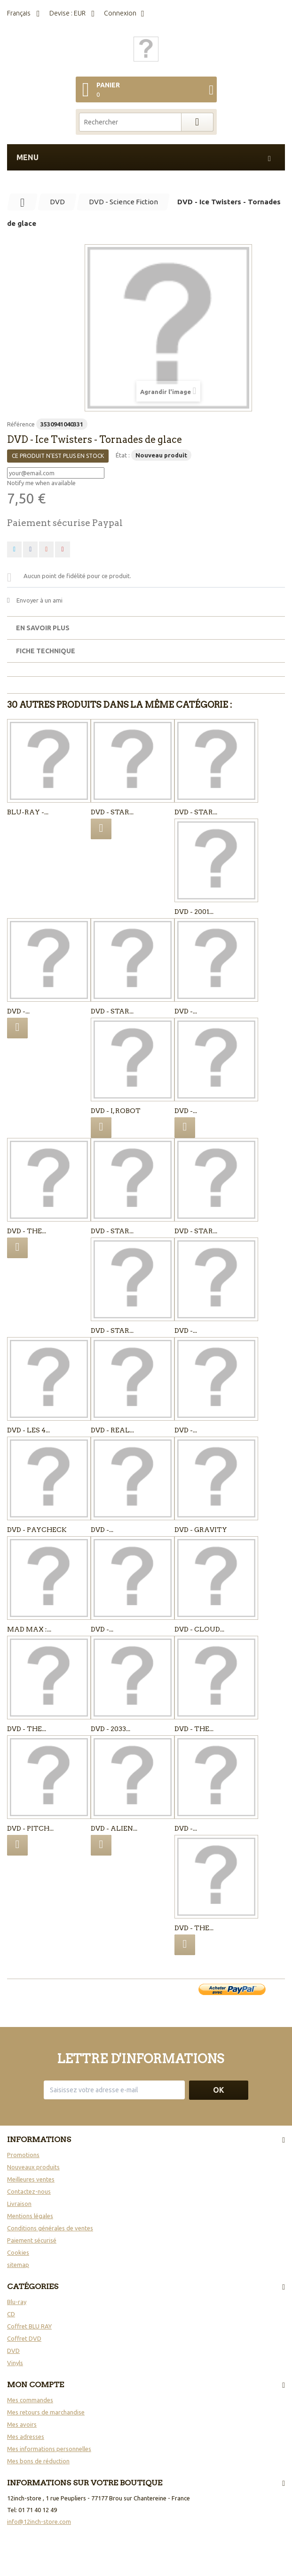 This screenshot has width=292, height=2576. I want to click on Vinyls, so click(15, 2362).